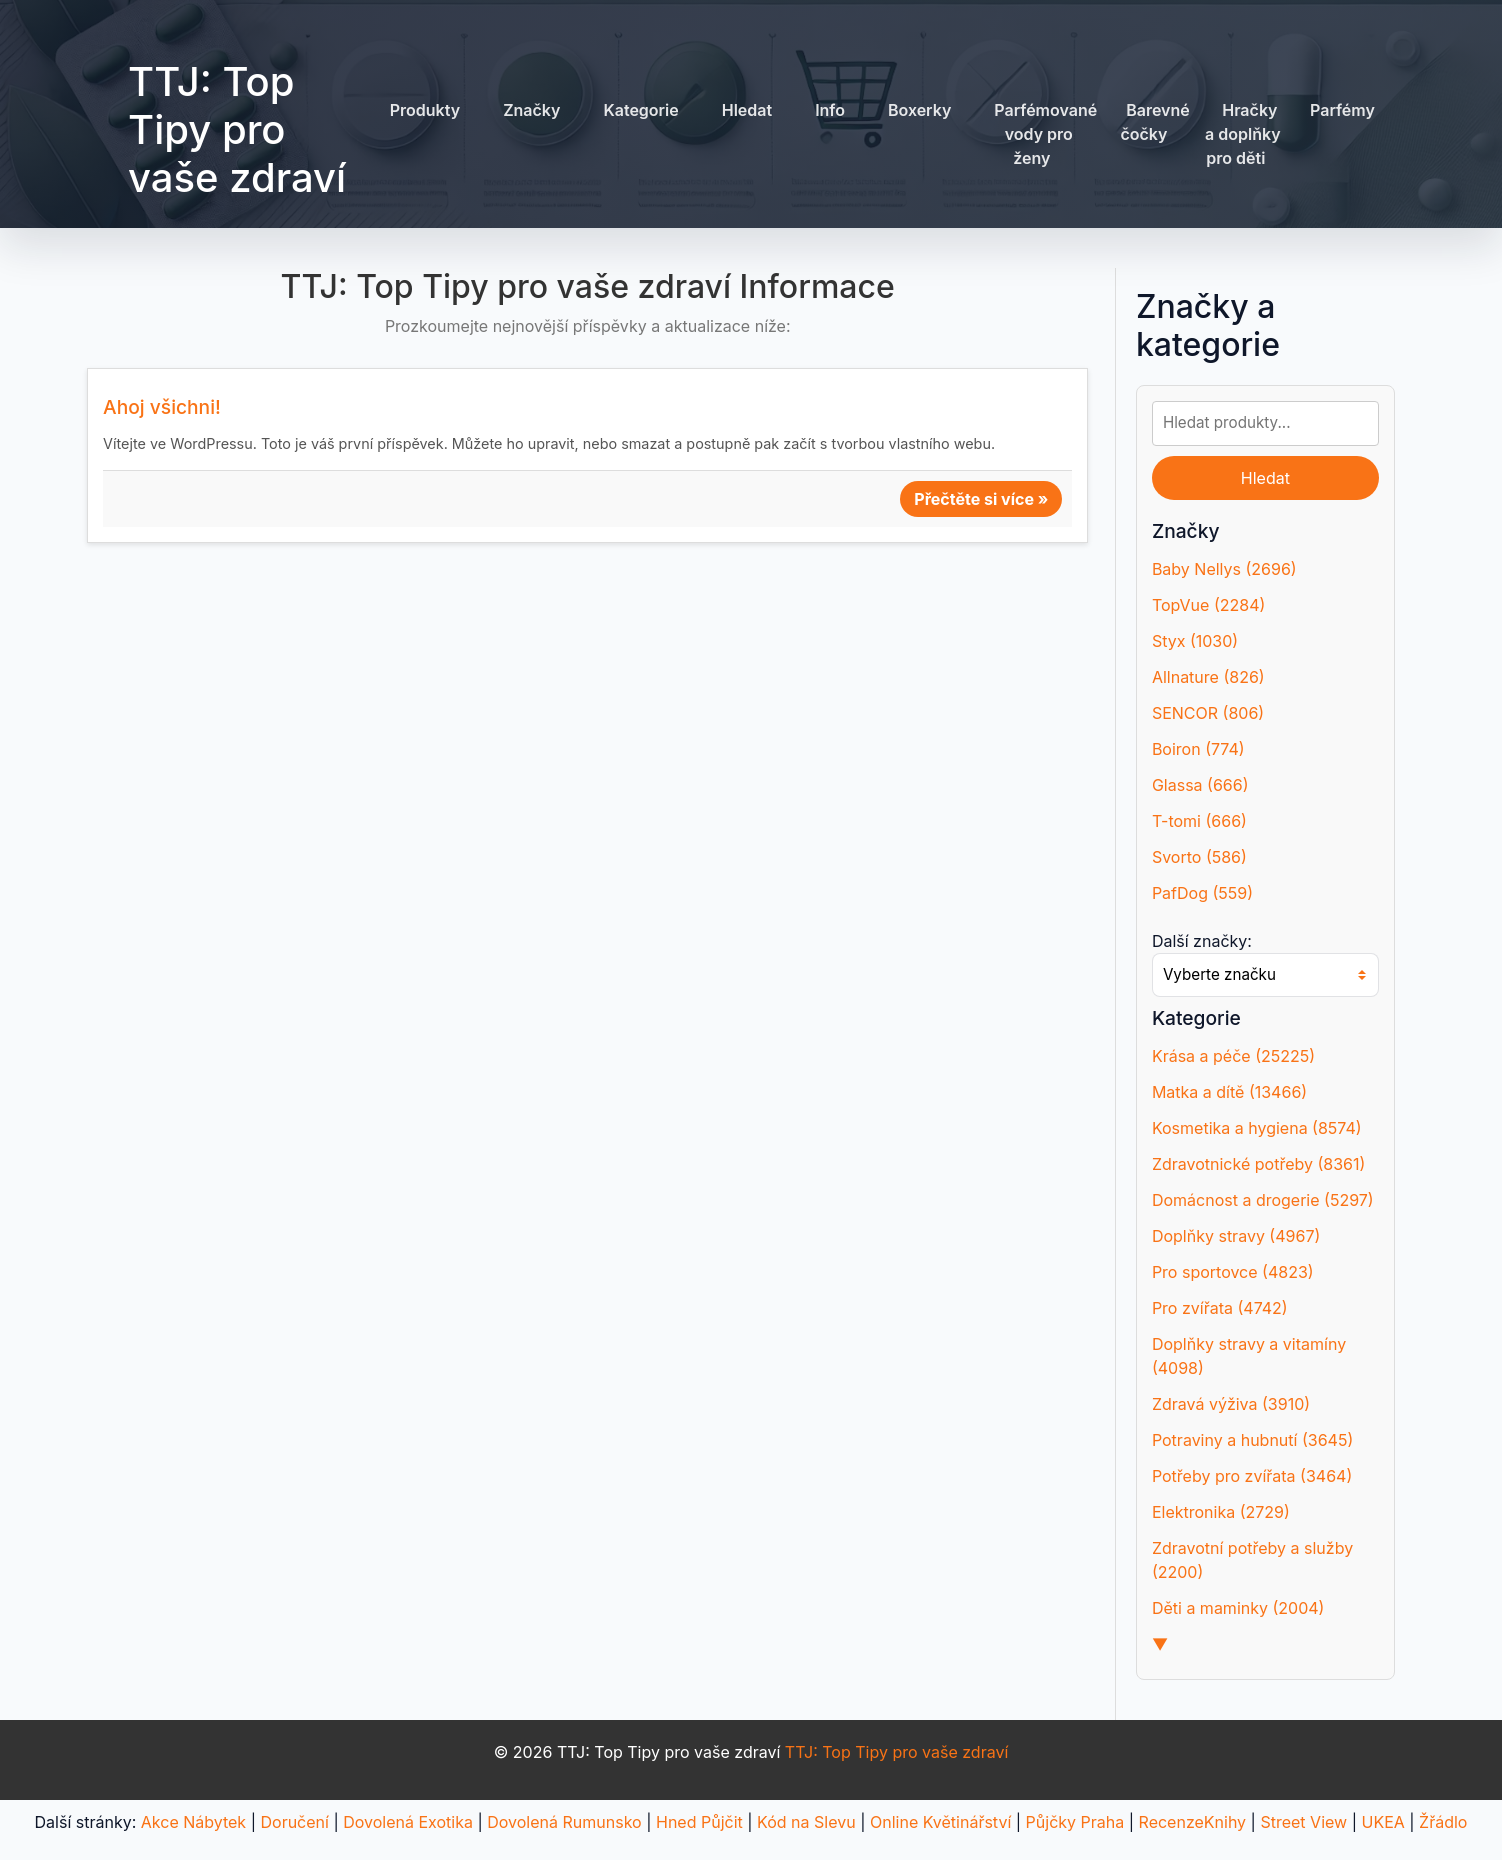 This screenshot has width=1502, height=1860. I want to click on Online Květinářství, so click(940, 1822).